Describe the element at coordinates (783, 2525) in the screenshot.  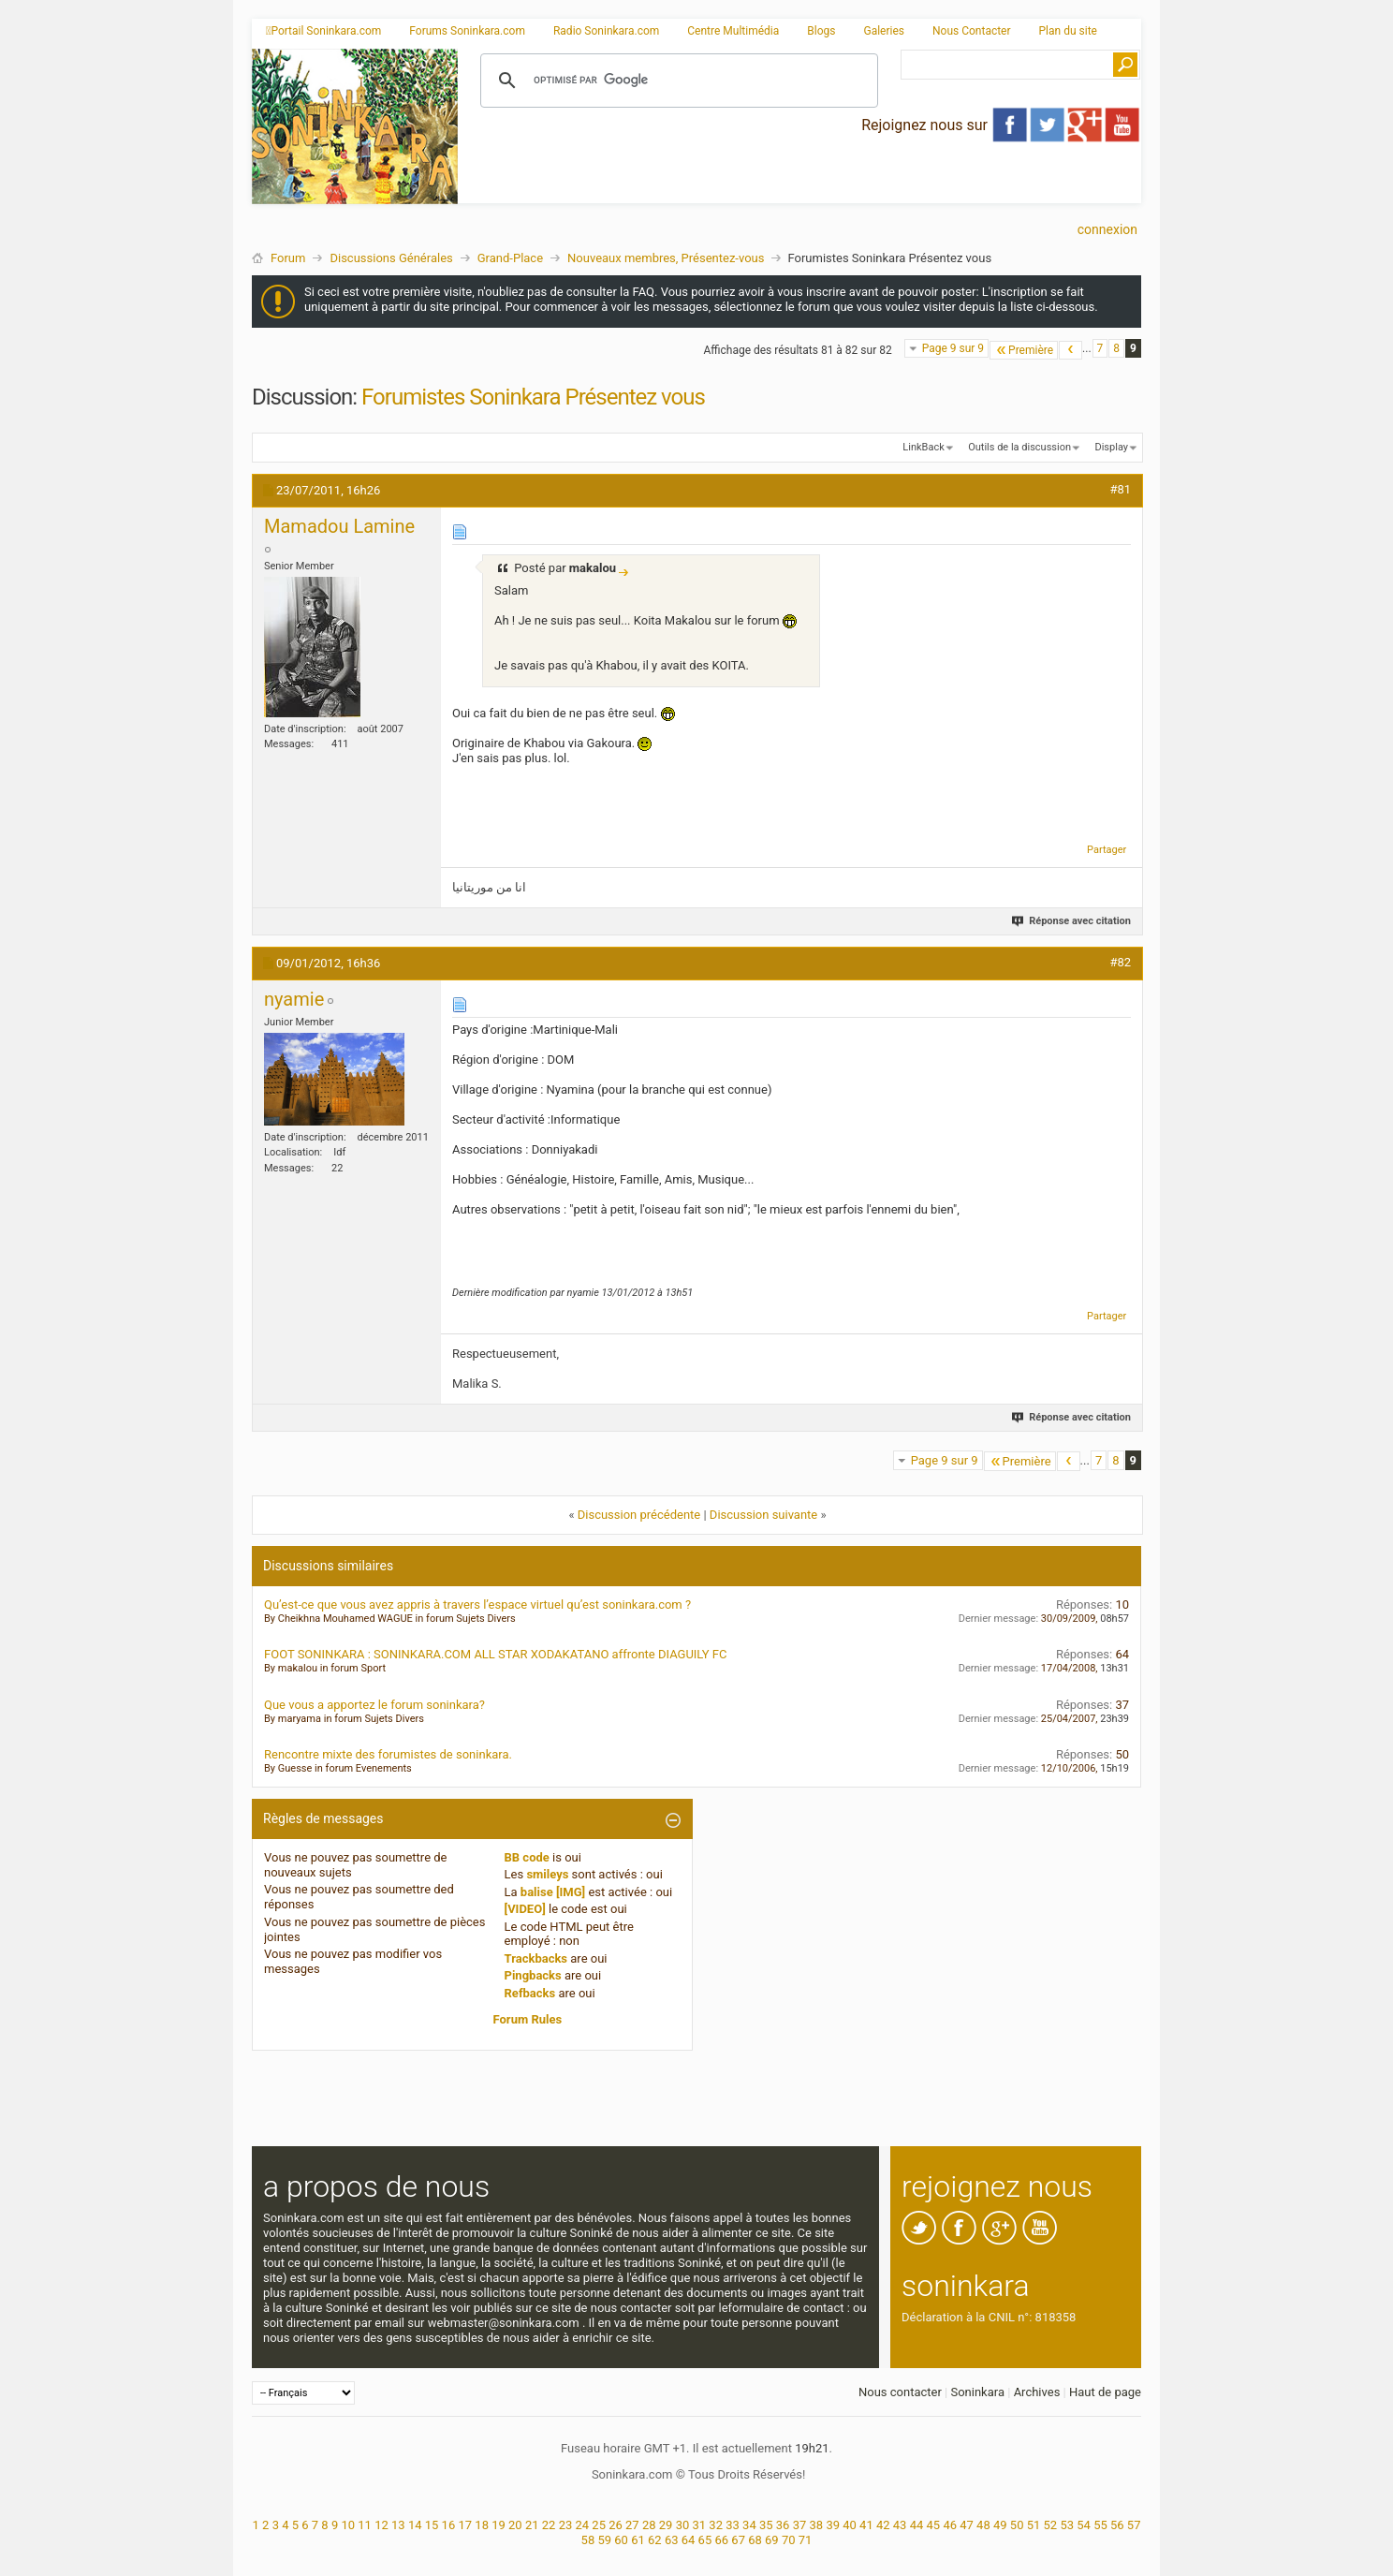
I see `36` at that location.